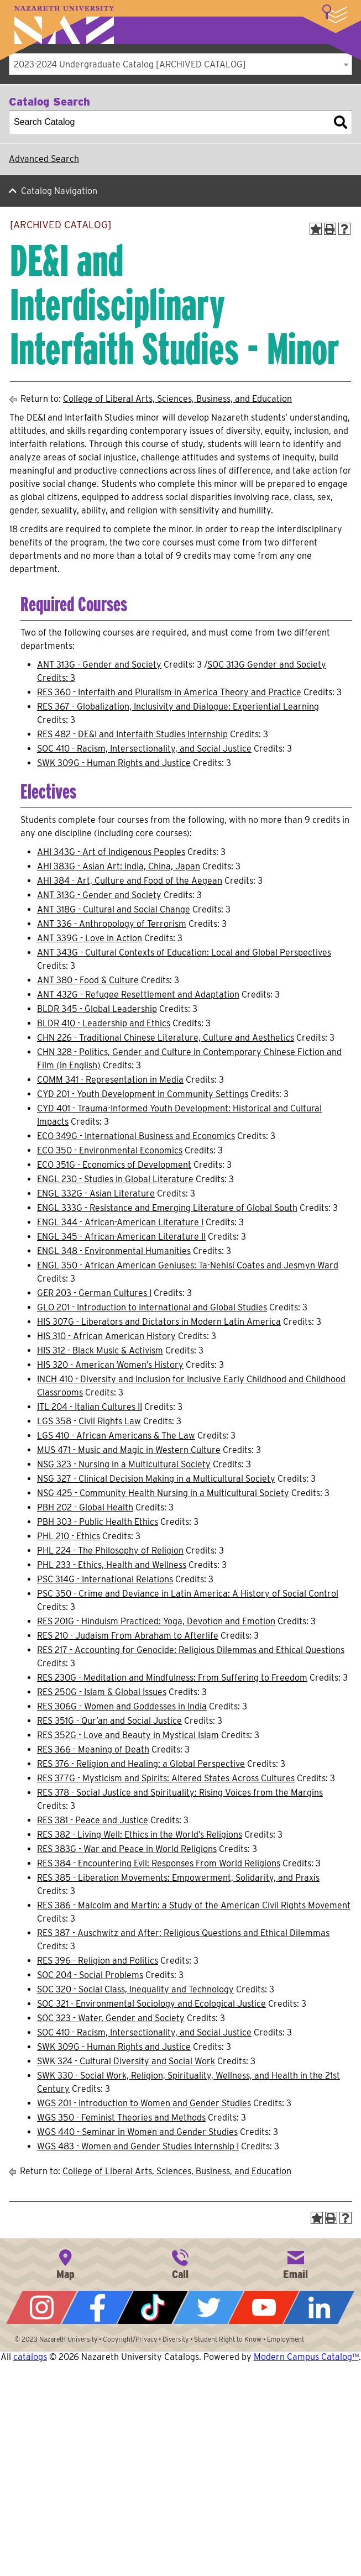 The width and height of the screenshot is (361, 2576). What do you see at coordinates (89, 1407) in the screenshot?
I see `ITL 204 - Italian Cultures II [View course details for ITL 204 - Italian Cultures II]` at bounding box center [89, 1407].